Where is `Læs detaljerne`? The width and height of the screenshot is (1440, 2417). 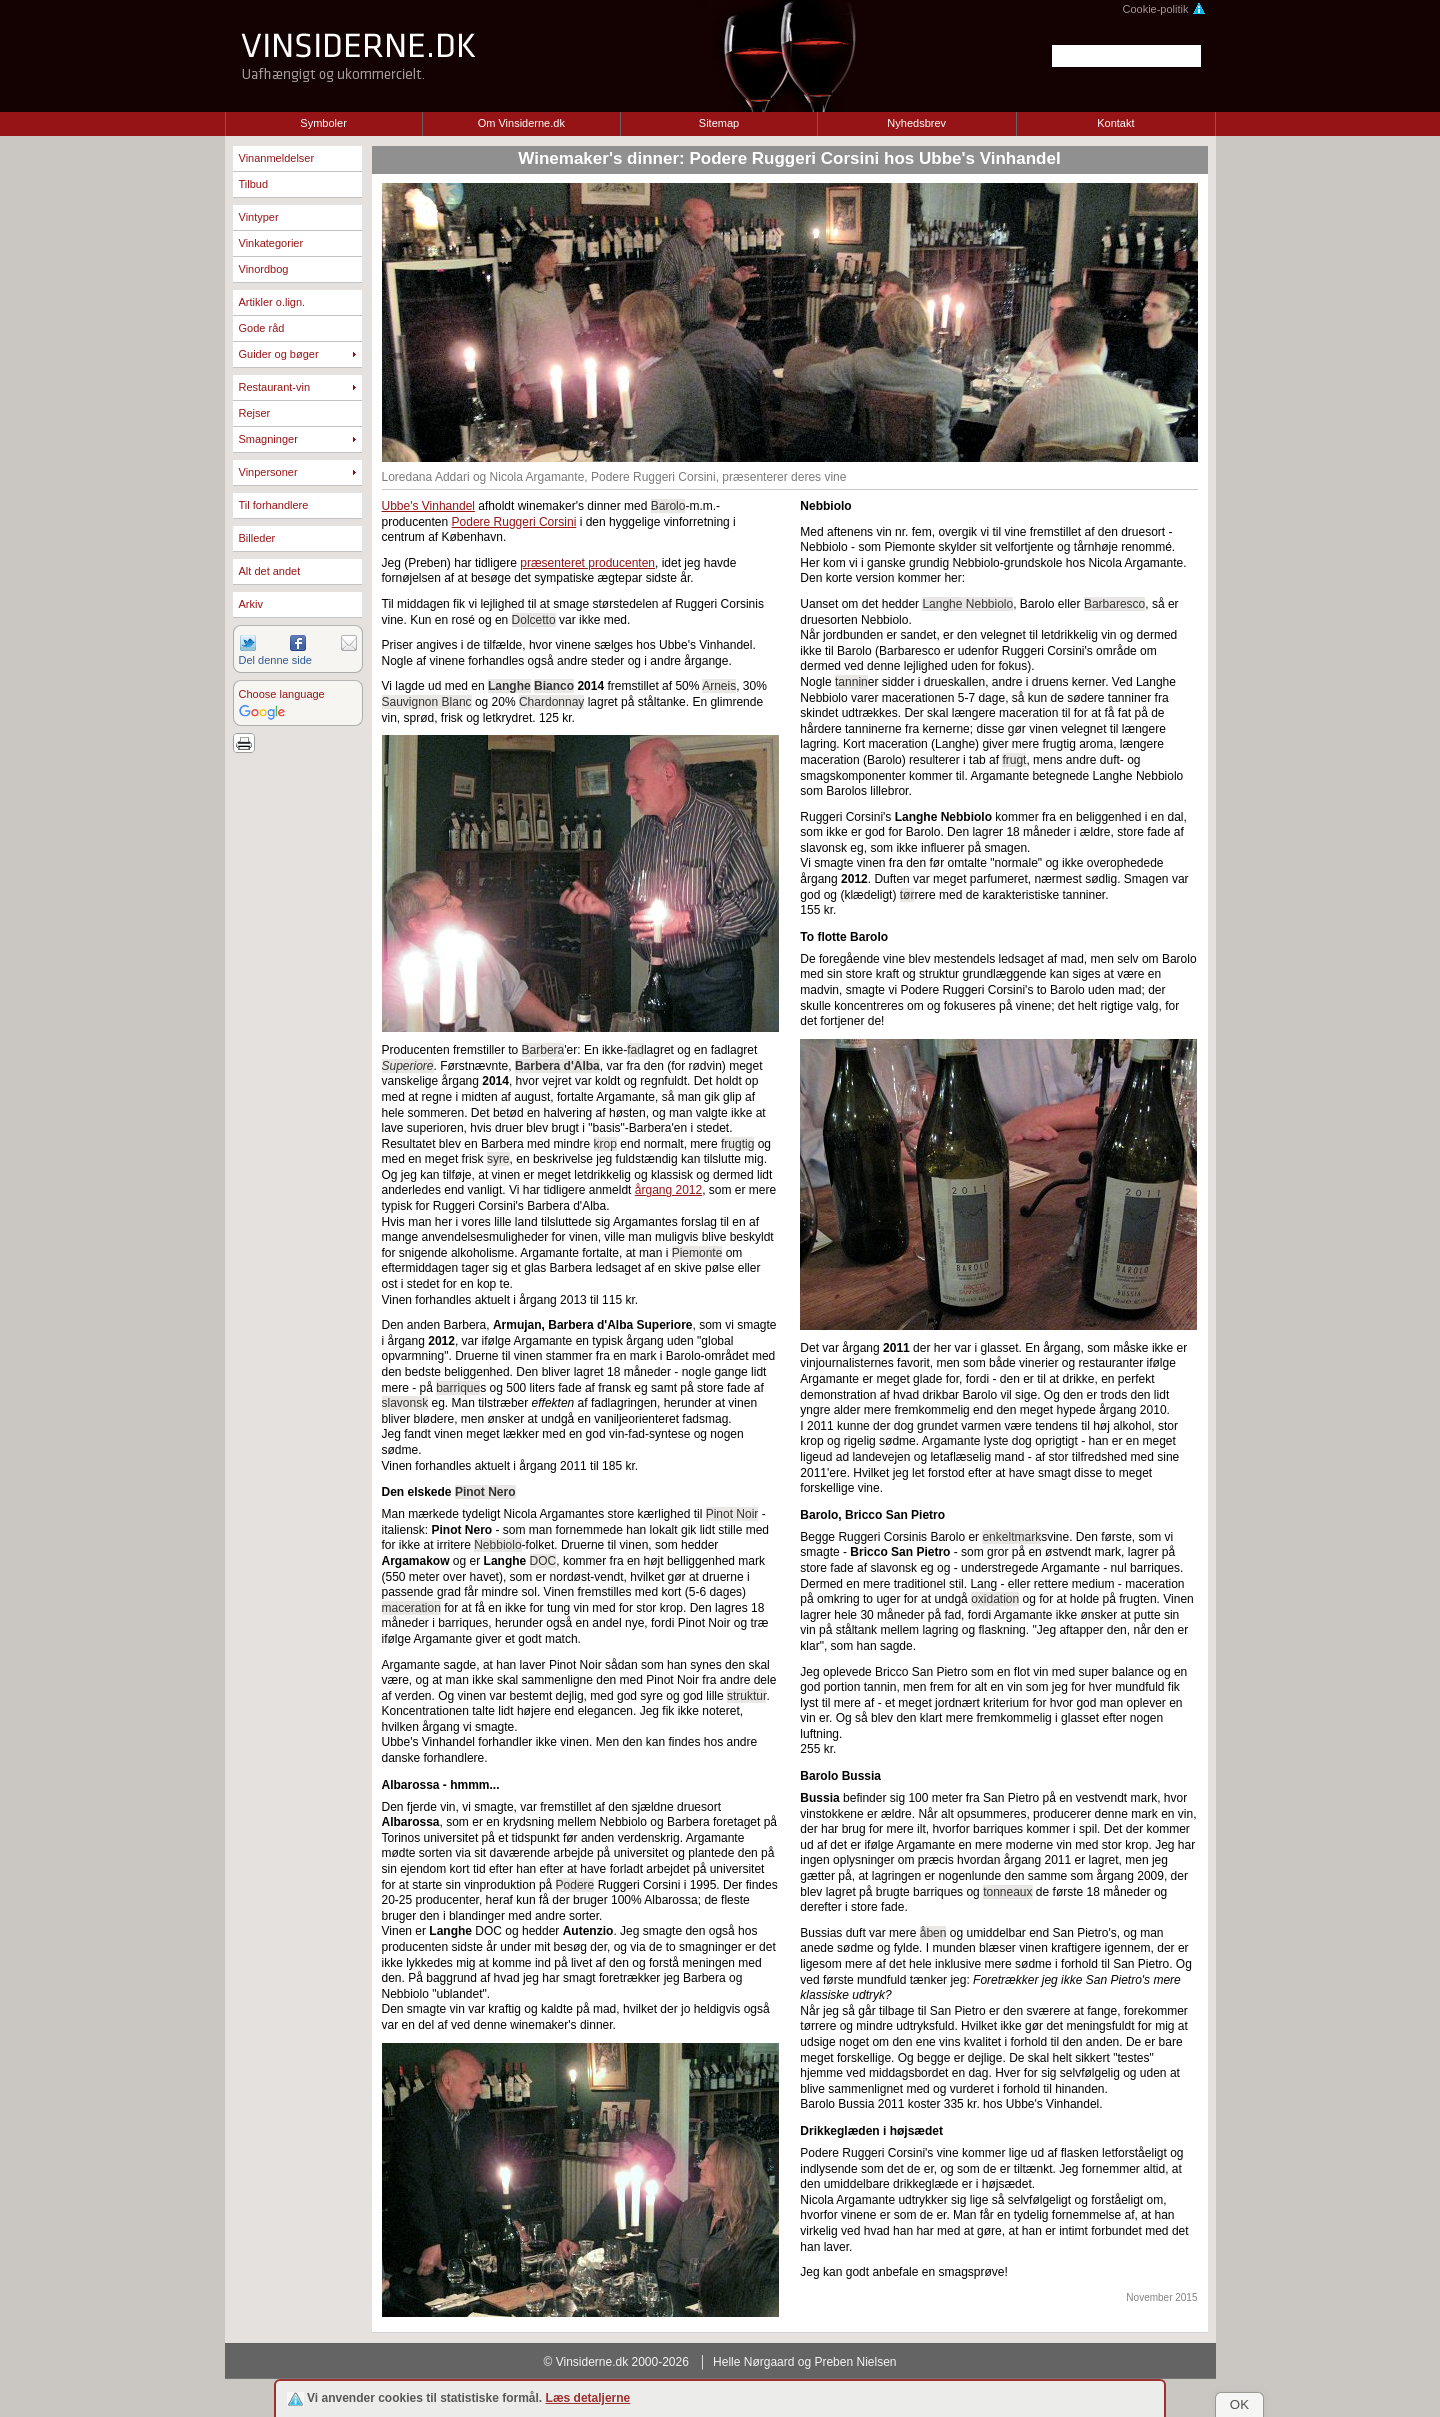
Læs detaljerne is located at coordinates (588, 2398).